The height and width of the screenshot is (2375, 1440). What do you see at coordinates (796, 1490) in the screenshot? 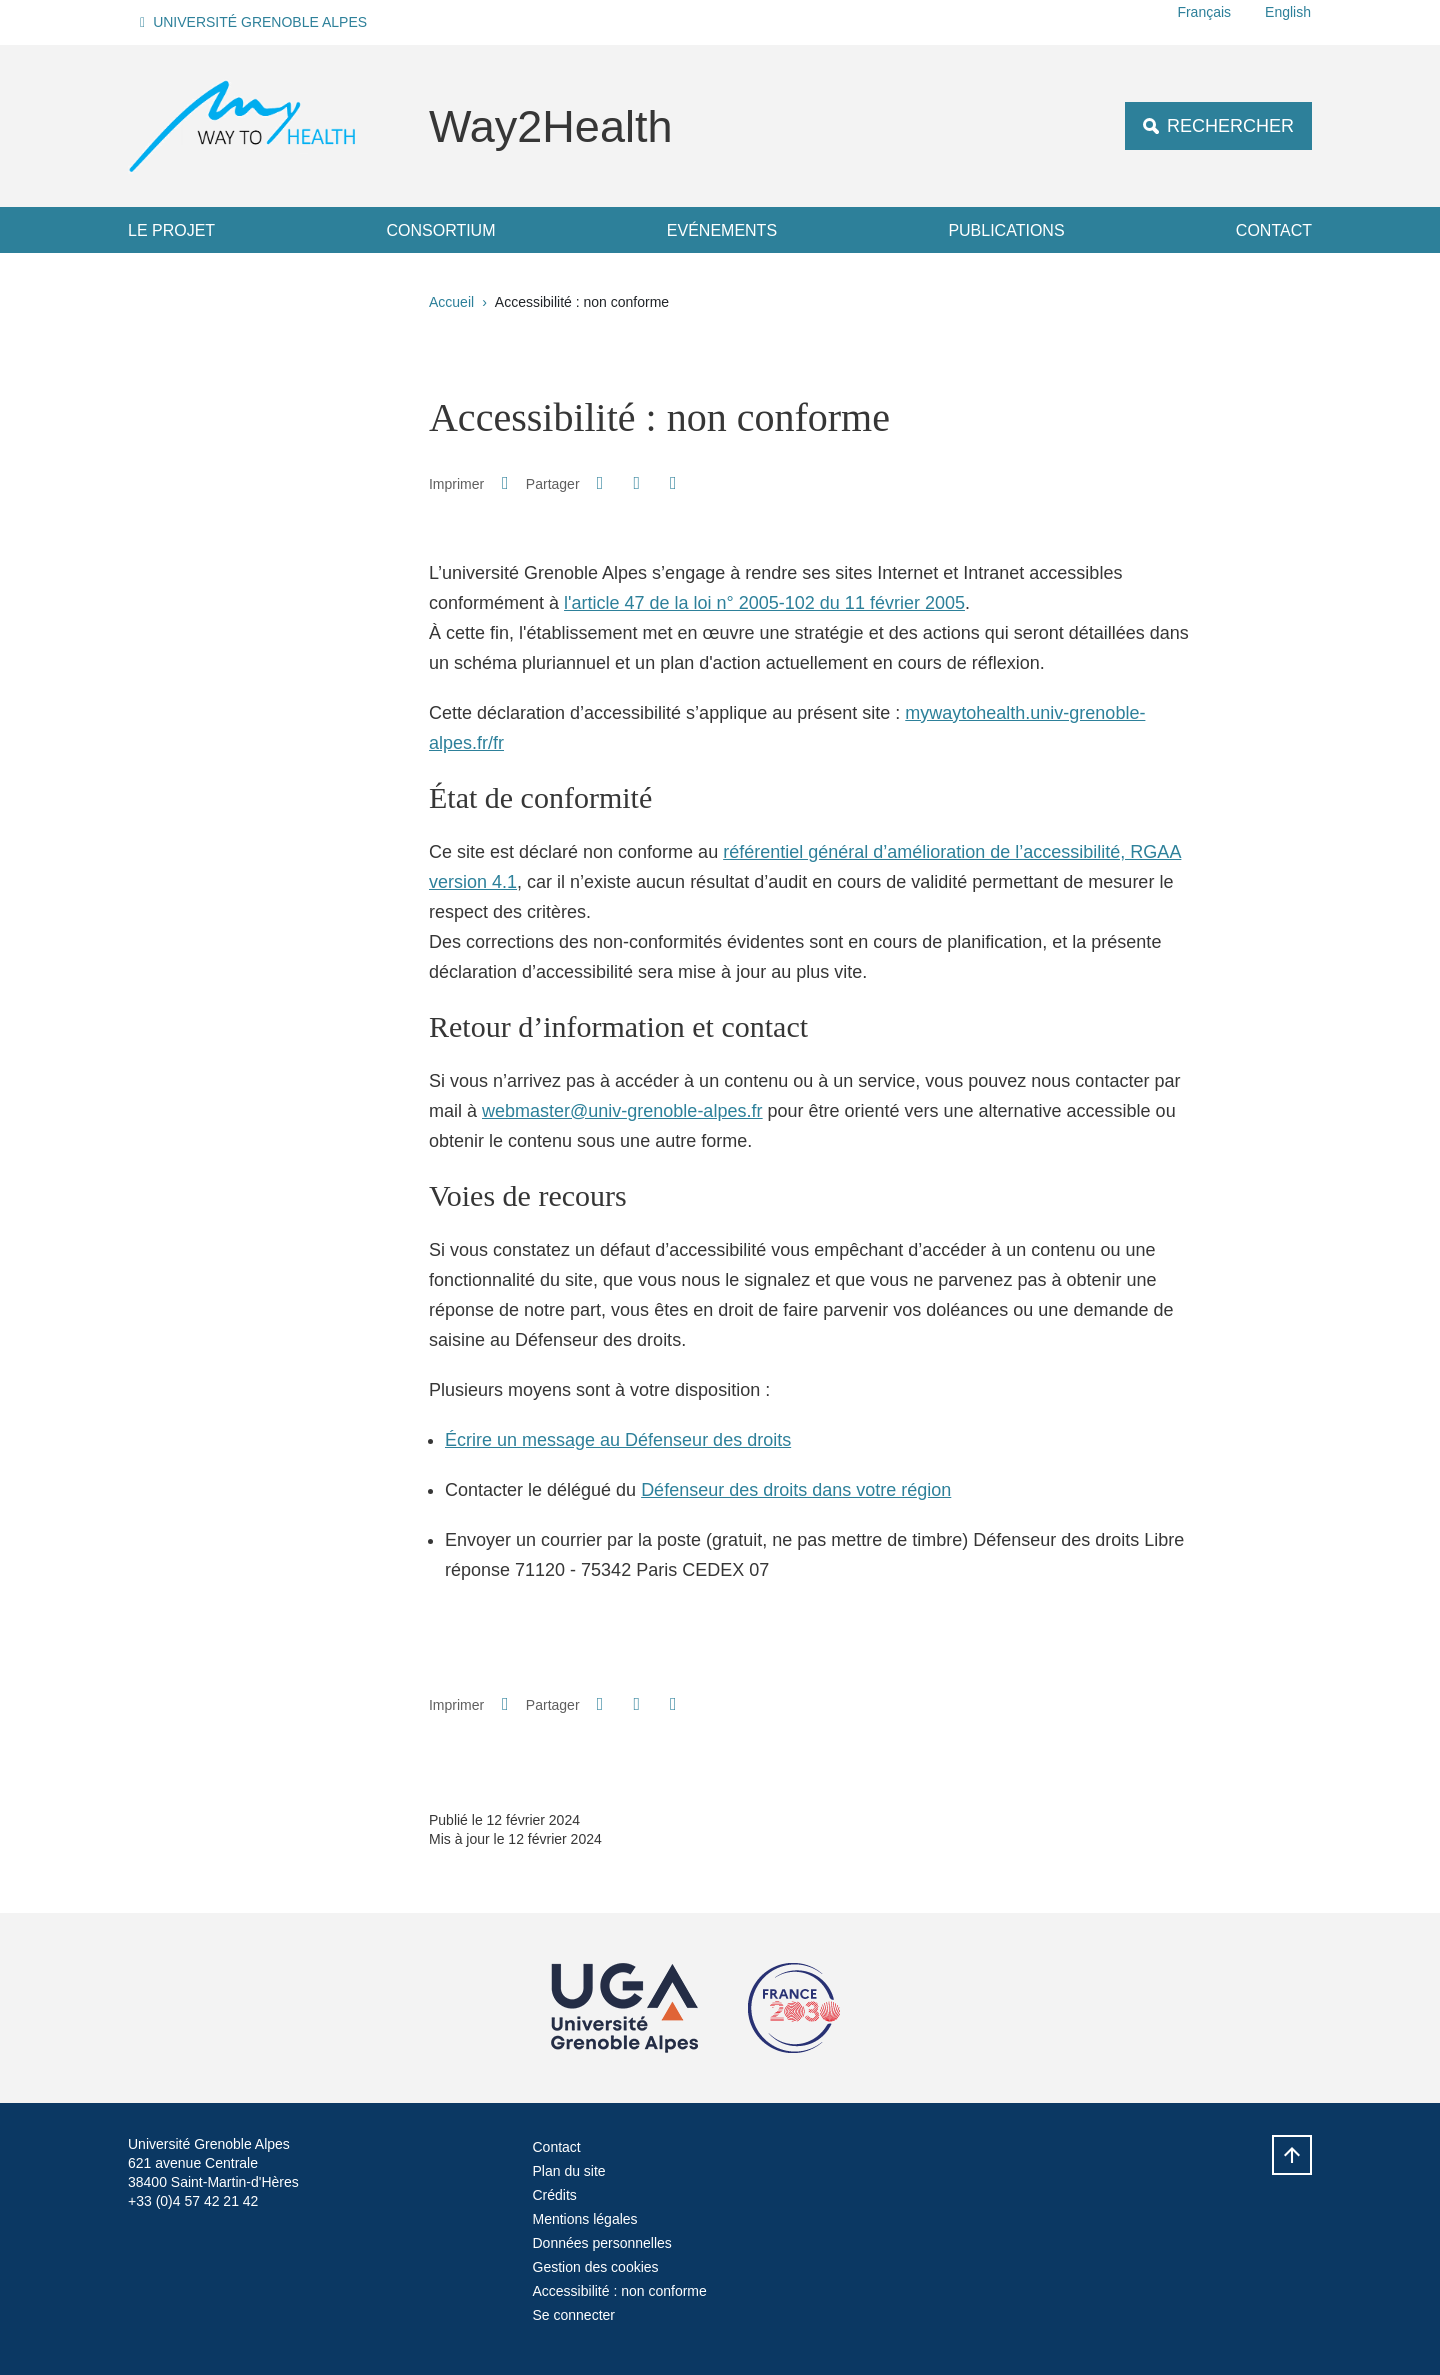
I see `Défenseur des droits dans votre région` at bounding box center [796, 1490].